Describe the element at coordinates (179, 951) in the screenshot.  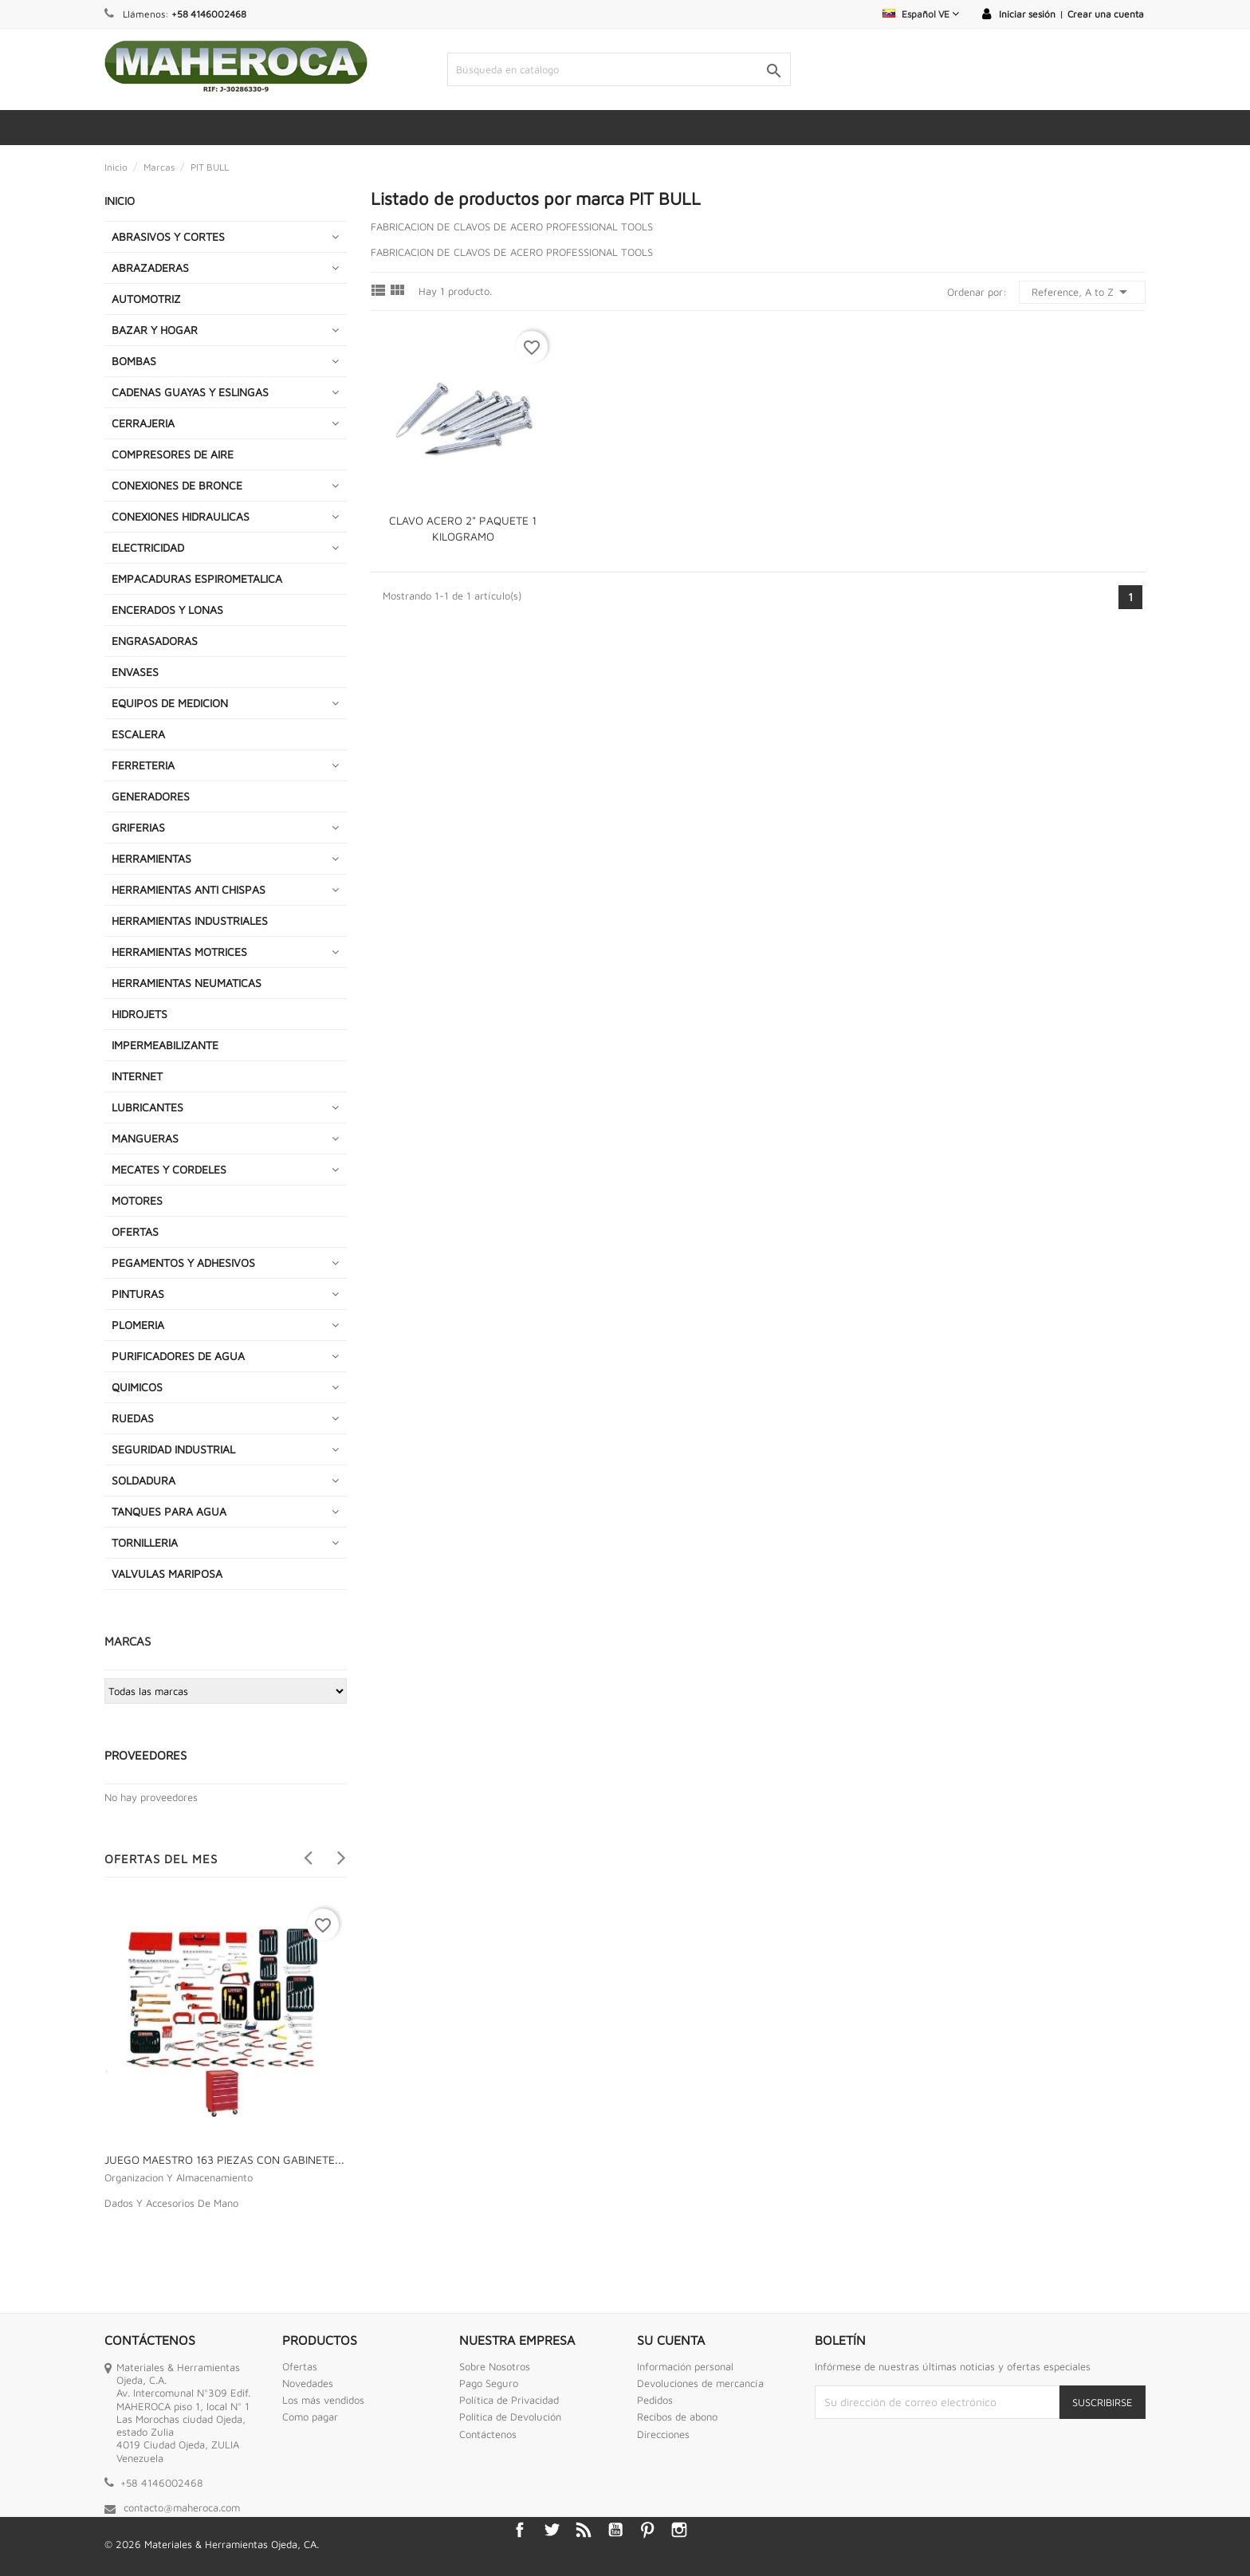
I see `HERRAMIENTAS MOTRICES` at that location.